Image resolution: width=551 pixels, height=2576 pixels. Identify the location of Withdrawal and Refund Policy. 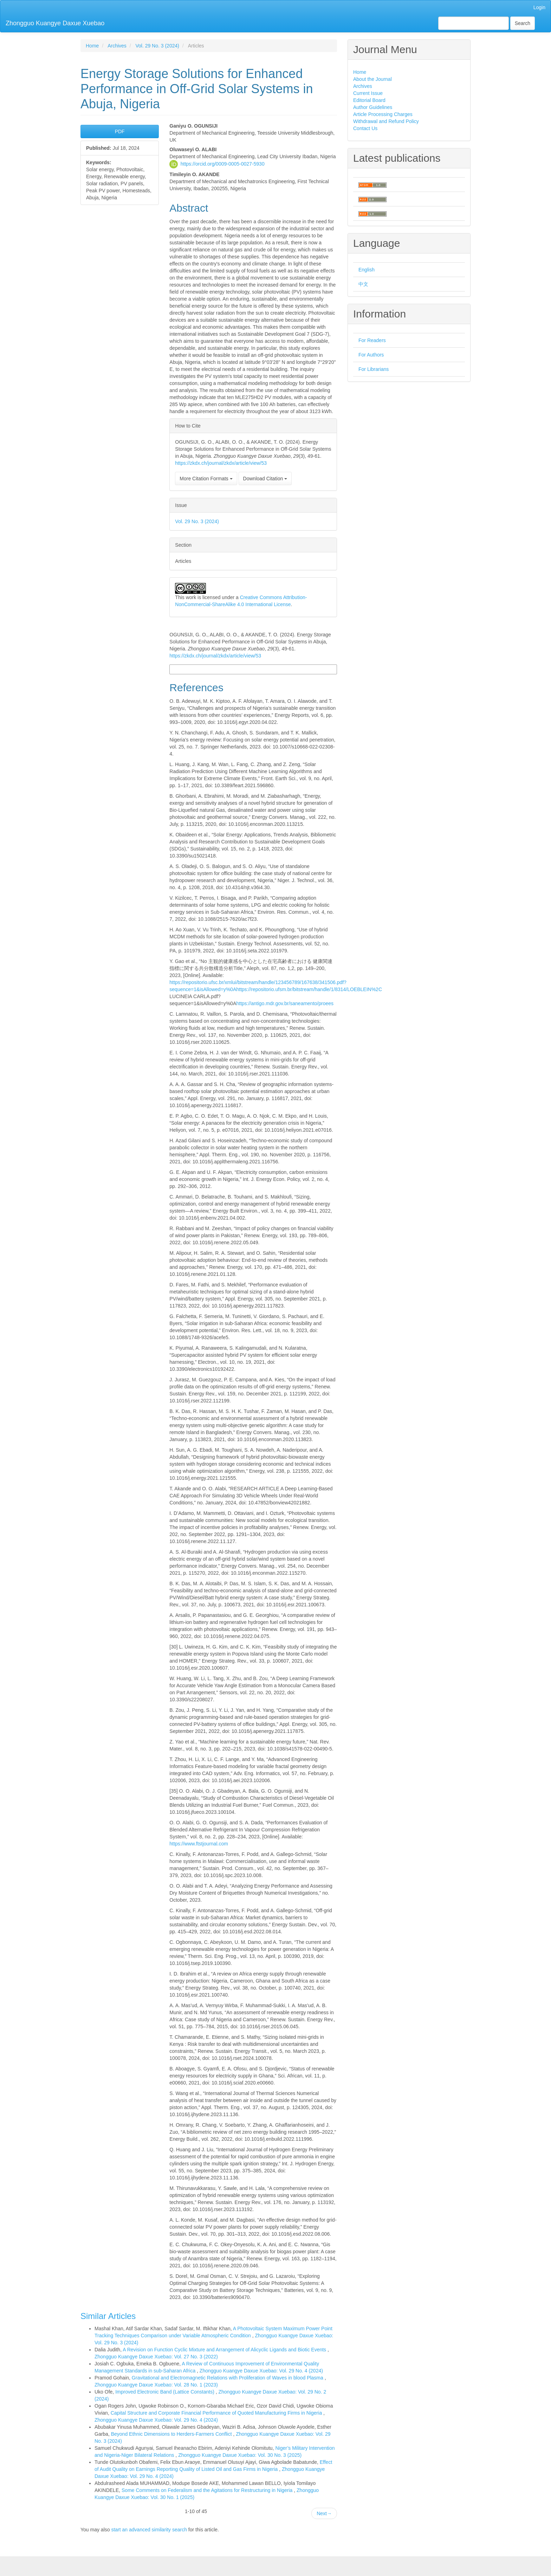
(386, 121).